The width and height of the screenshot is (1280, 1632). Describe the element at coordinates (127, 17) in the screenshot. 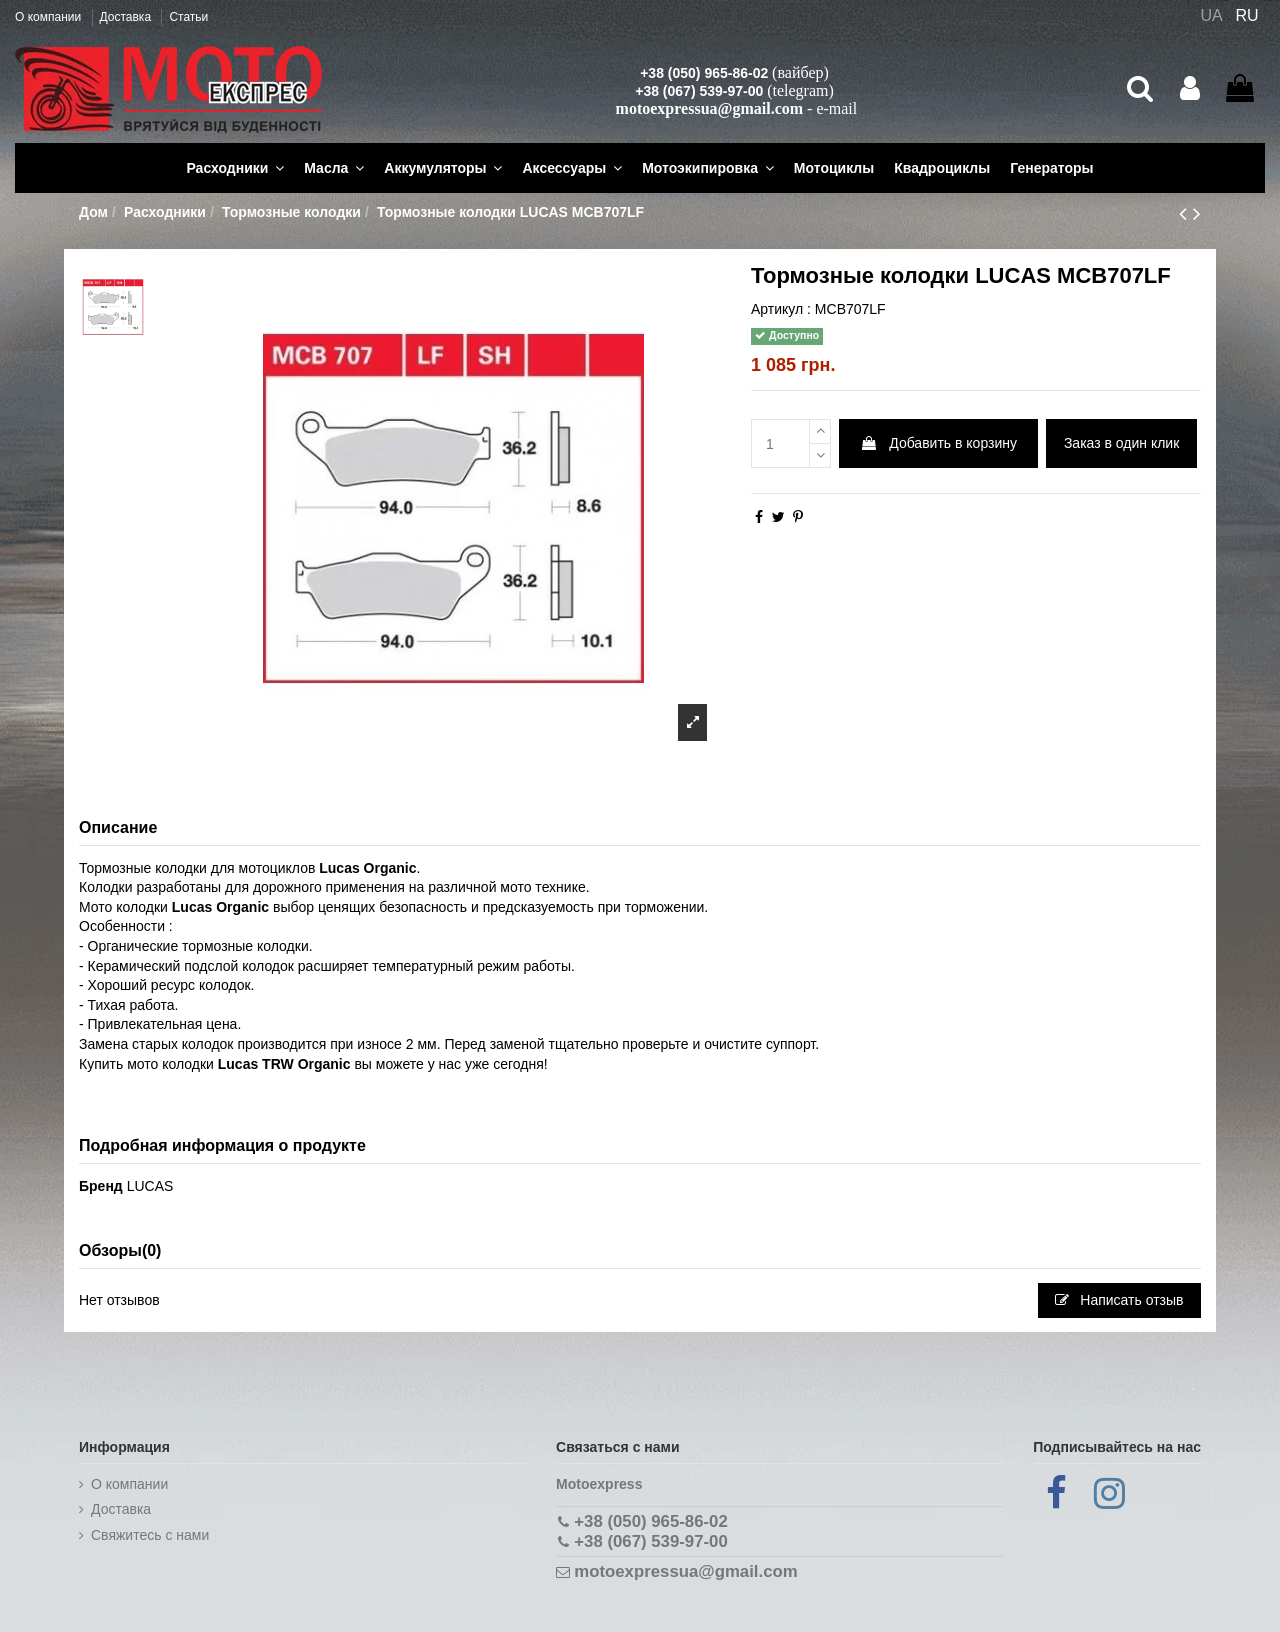

I see `Доставка` at that location.